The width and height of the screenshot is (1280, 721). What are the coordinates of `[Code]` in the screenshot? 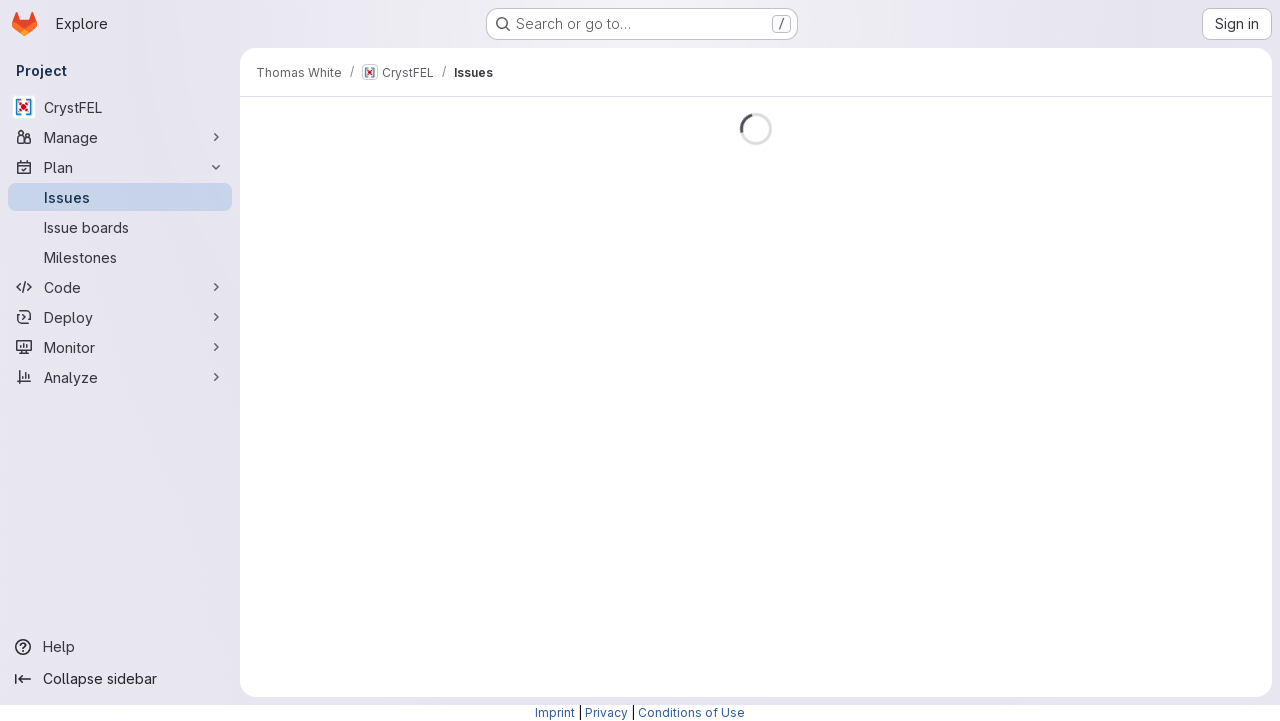 It's located at (120, 287).